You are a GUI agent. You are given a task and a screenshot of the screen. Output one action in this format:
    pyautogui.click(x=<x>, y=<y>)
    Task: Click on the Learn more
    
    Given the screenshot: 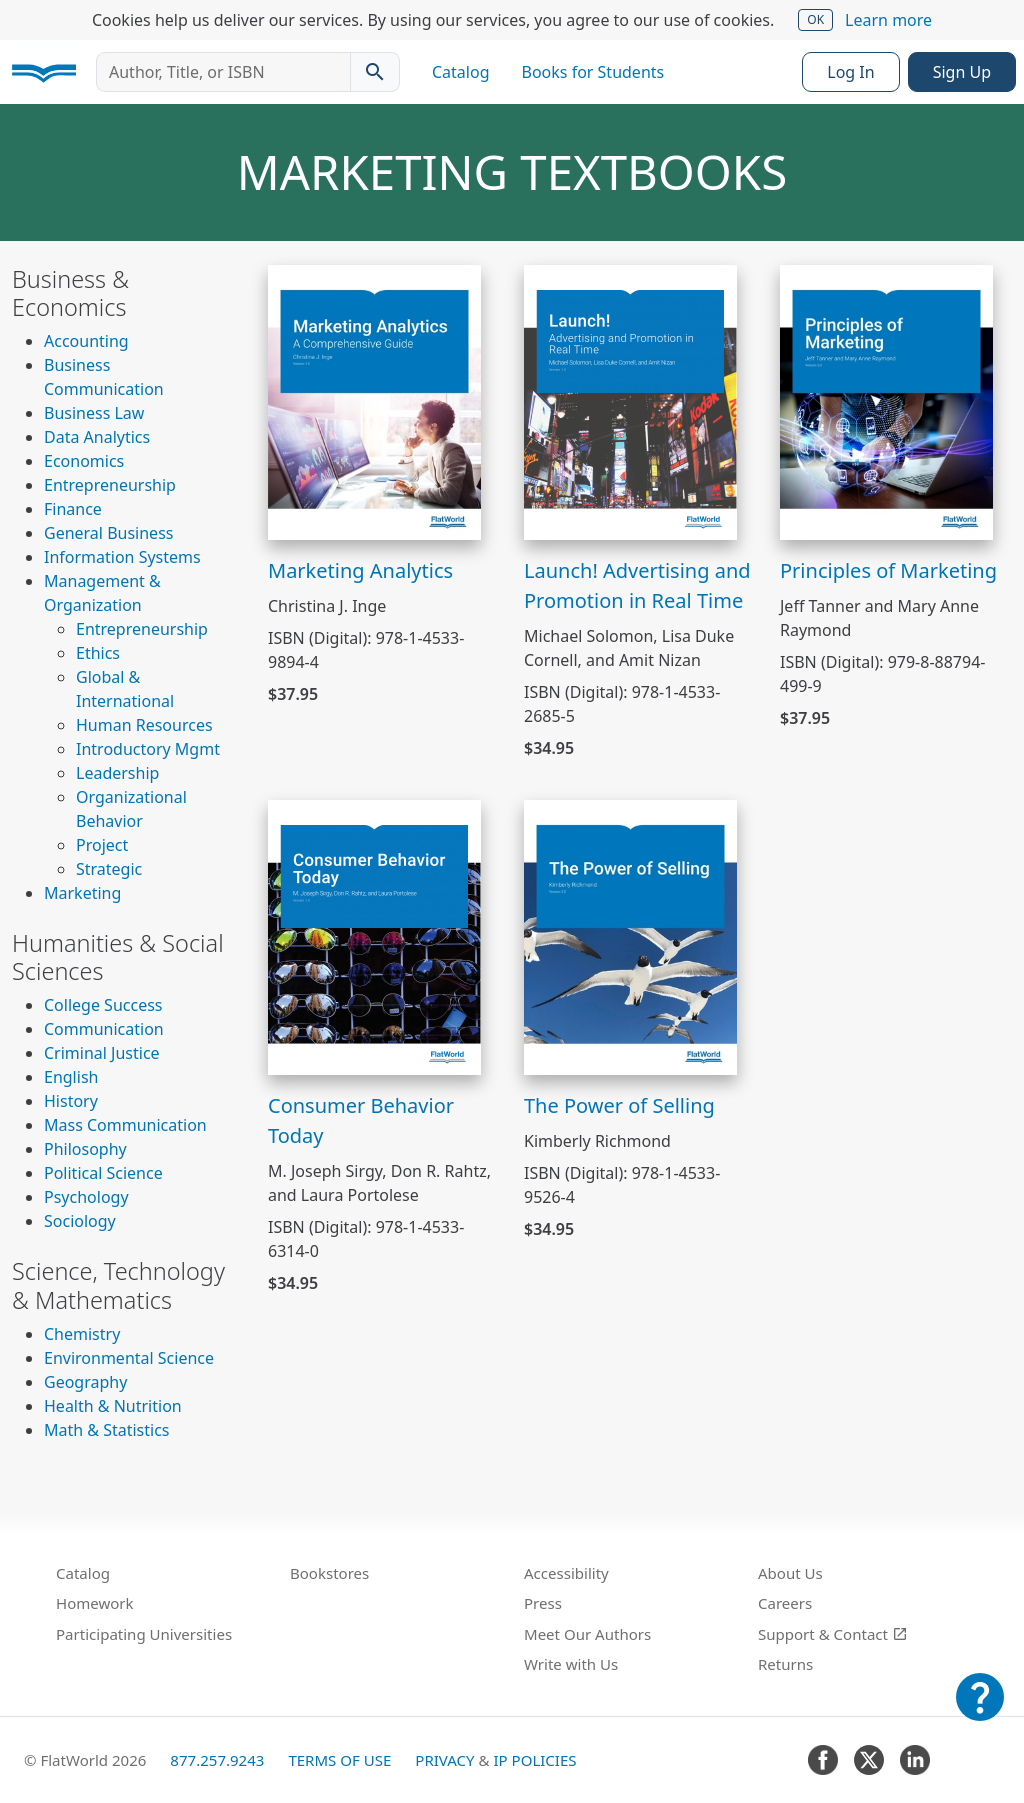 What is the action you would take?
    pyautogui.click(x=888, y=20)
    